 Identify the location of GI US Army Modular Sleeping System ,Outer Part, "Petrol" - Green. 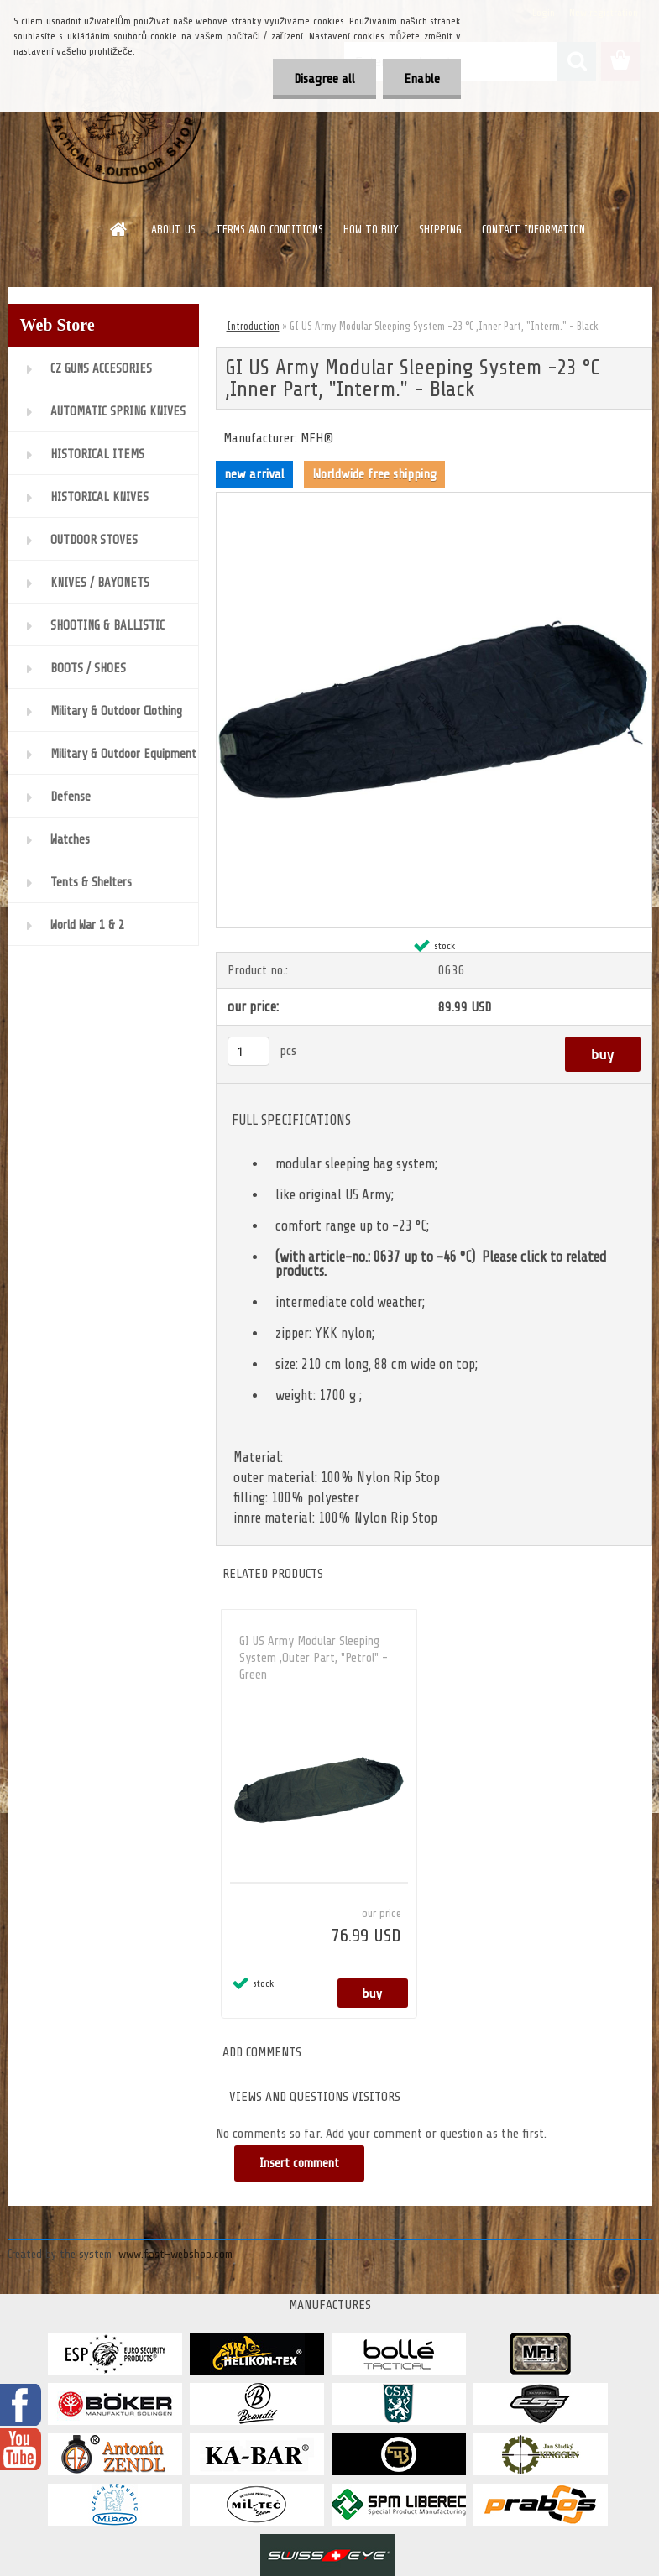
(313, 1658).